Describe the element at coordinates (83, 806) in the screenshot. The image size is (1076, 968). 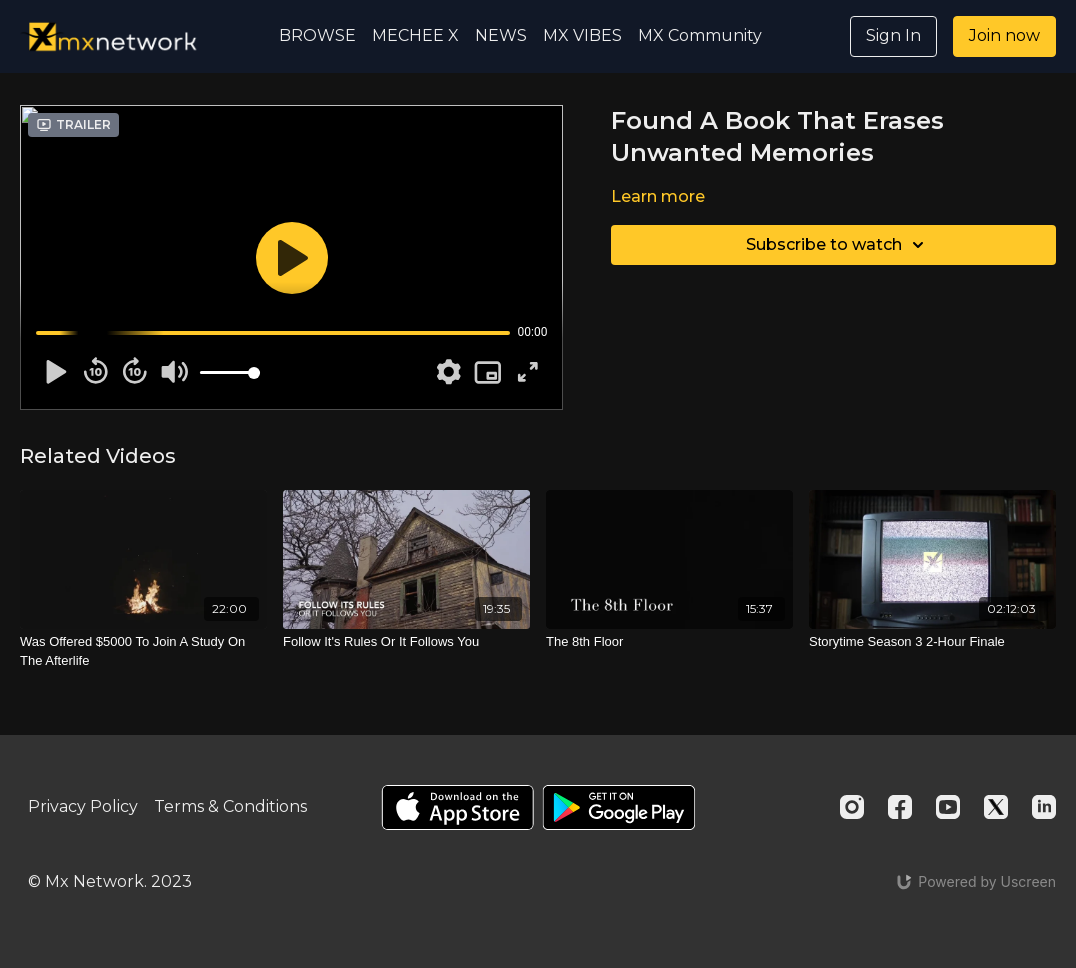
I see `Privacy Policy` at that location.